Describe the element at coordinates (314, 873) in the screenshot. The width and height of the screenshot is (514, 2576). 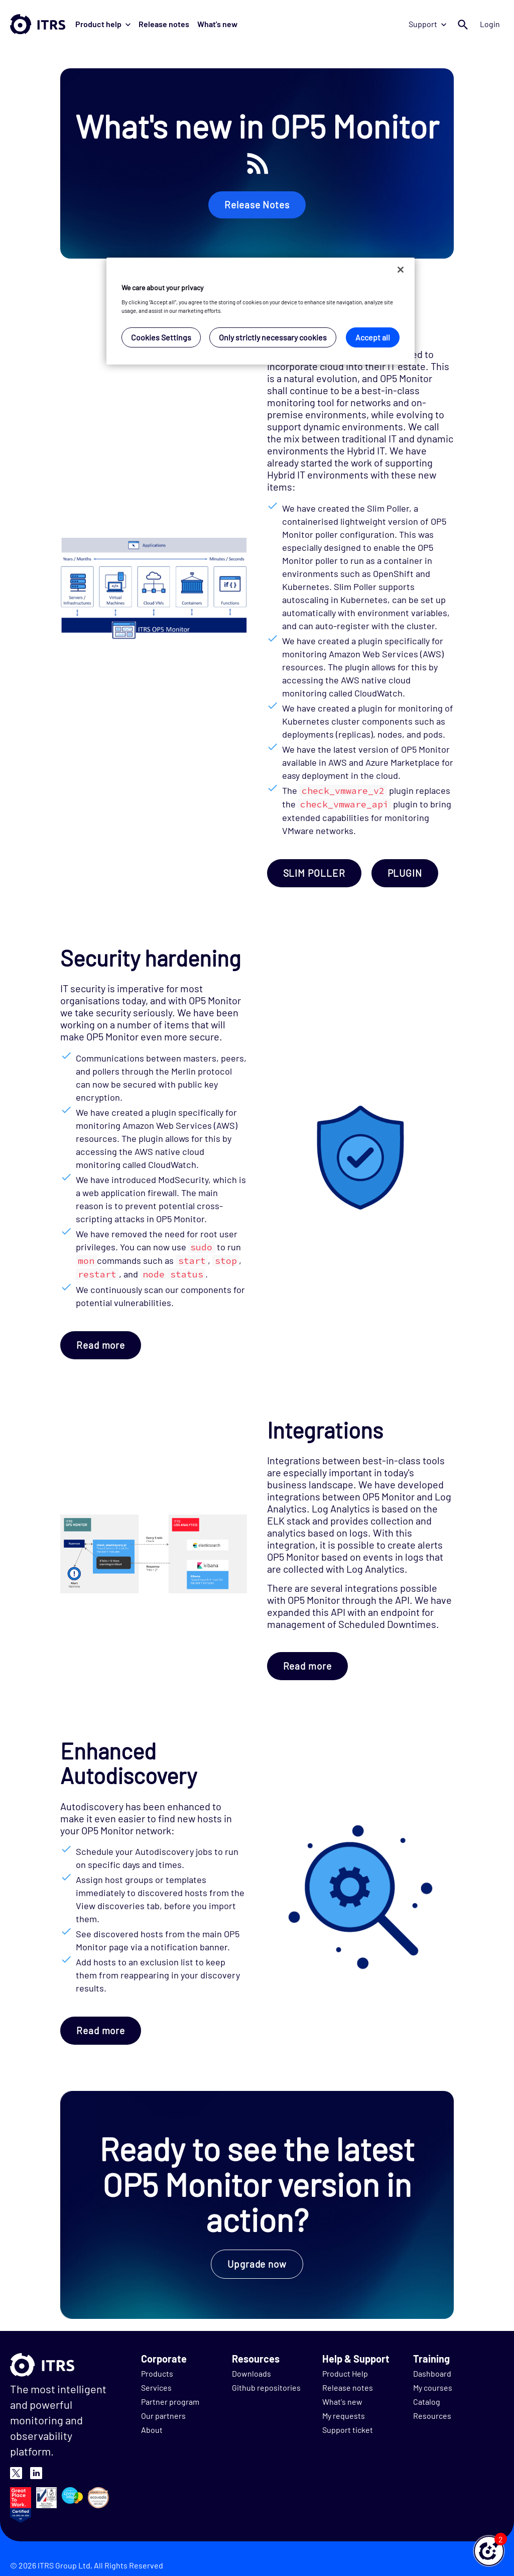
I see `SLIM POLLER` at that location.